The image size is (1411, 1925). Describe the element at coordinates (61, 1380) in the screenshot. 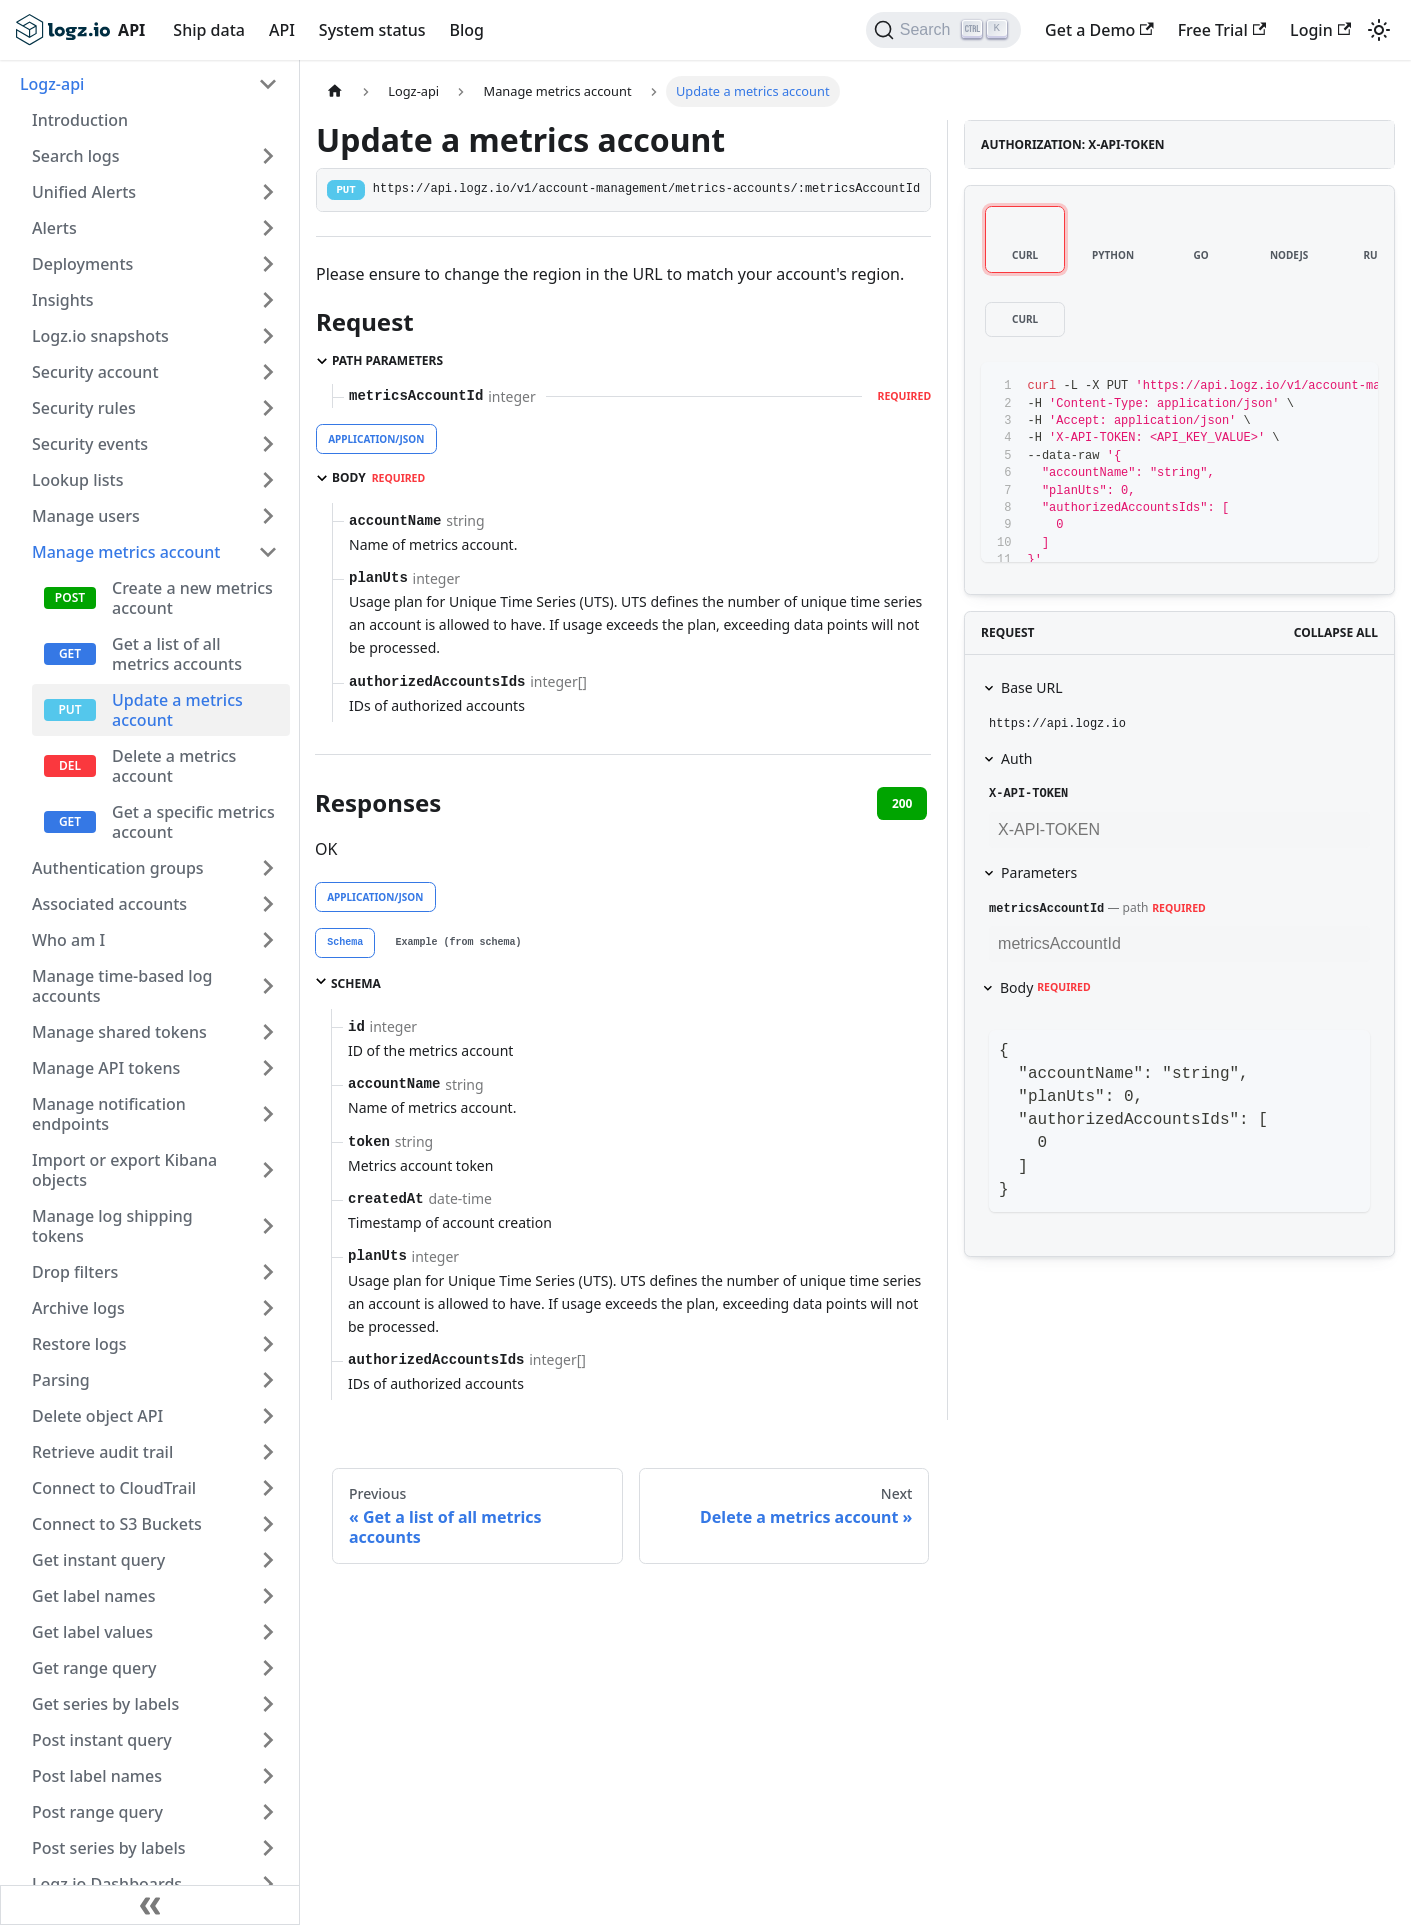

I see `Parsing` at that location.